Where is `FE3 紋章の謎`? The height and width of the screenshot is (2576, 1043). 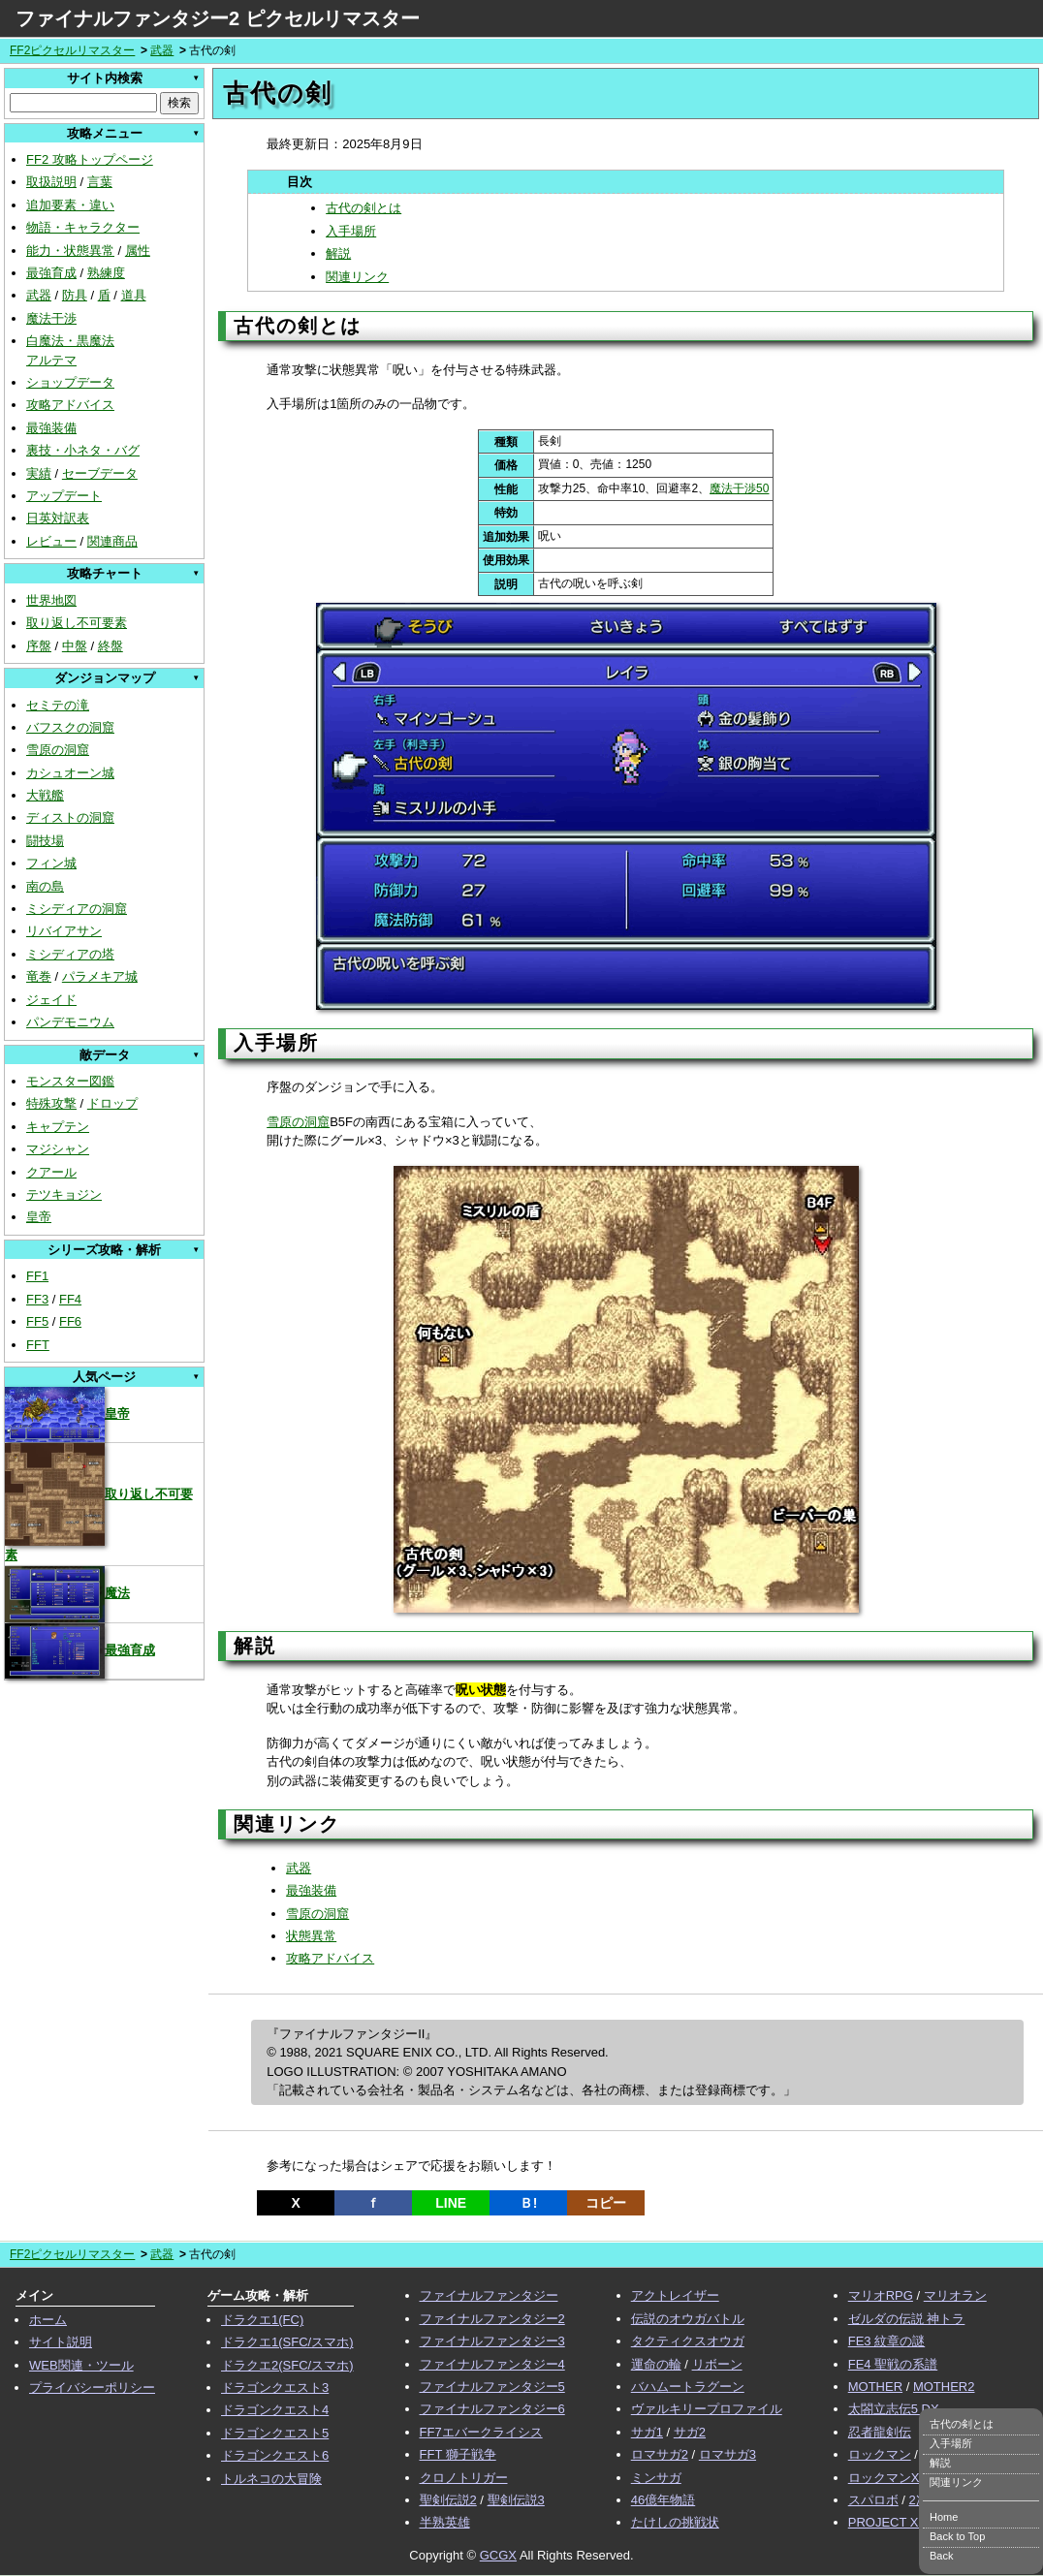 FE3 紋章の謎 is located at coordinates (886, 2341).